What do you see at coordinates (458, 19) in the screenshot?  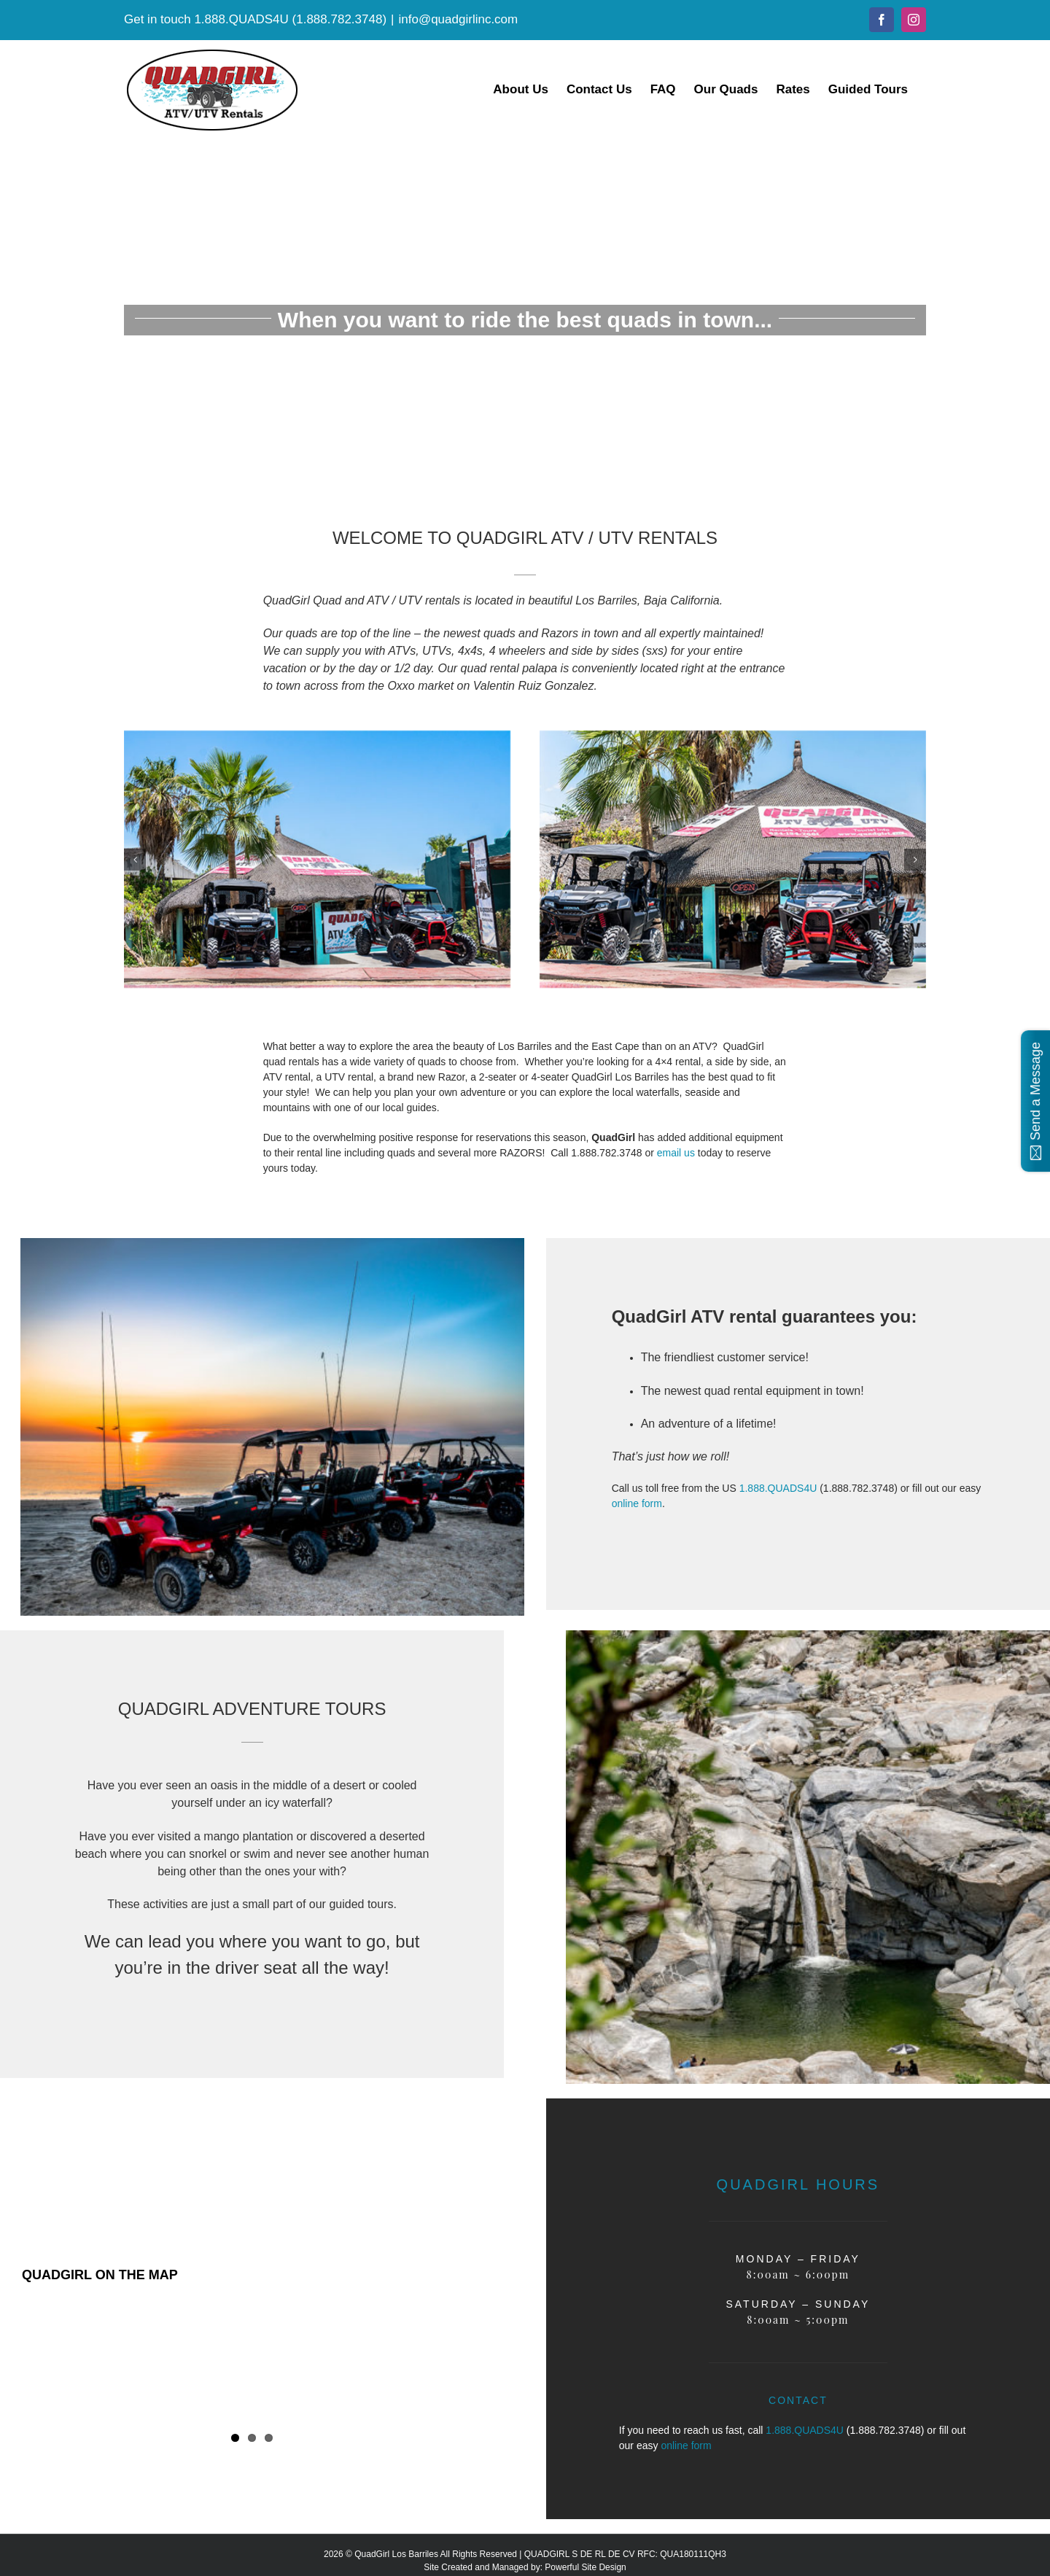 I see `info@quadgirlinc.com` at bounding box center [458, 19].